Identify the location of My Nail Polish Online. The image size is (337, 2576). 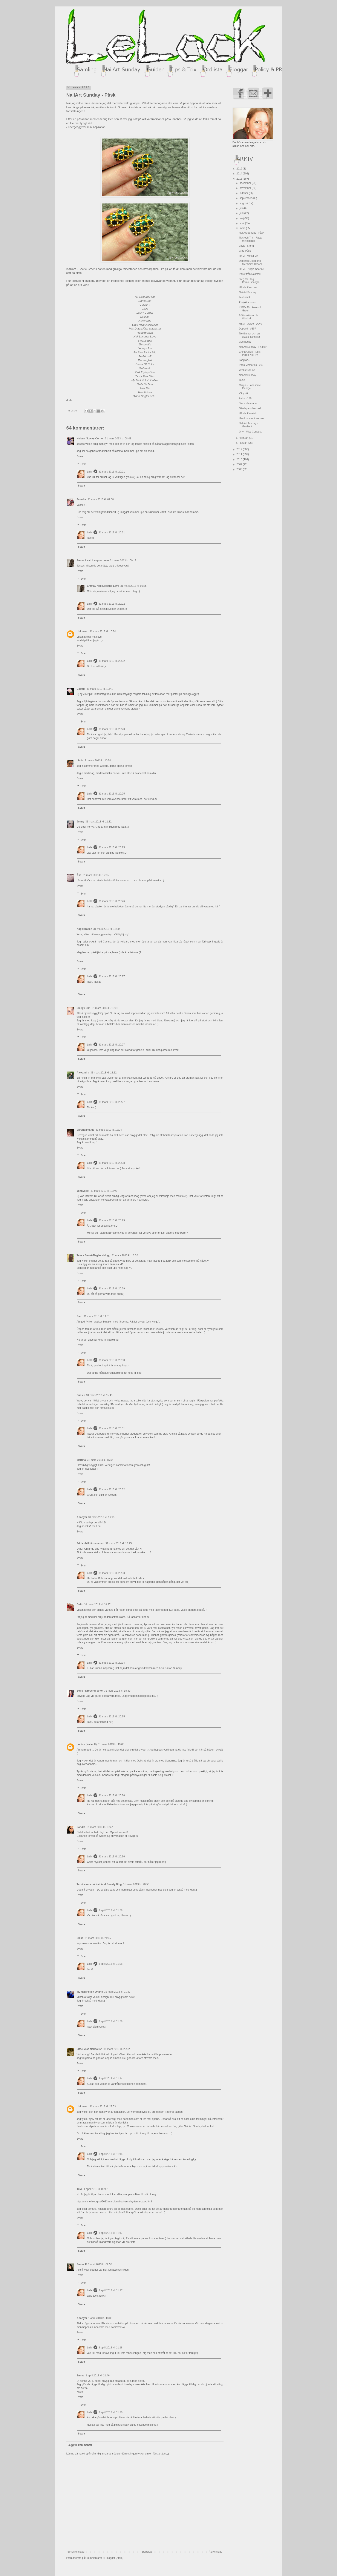
(144, 380).